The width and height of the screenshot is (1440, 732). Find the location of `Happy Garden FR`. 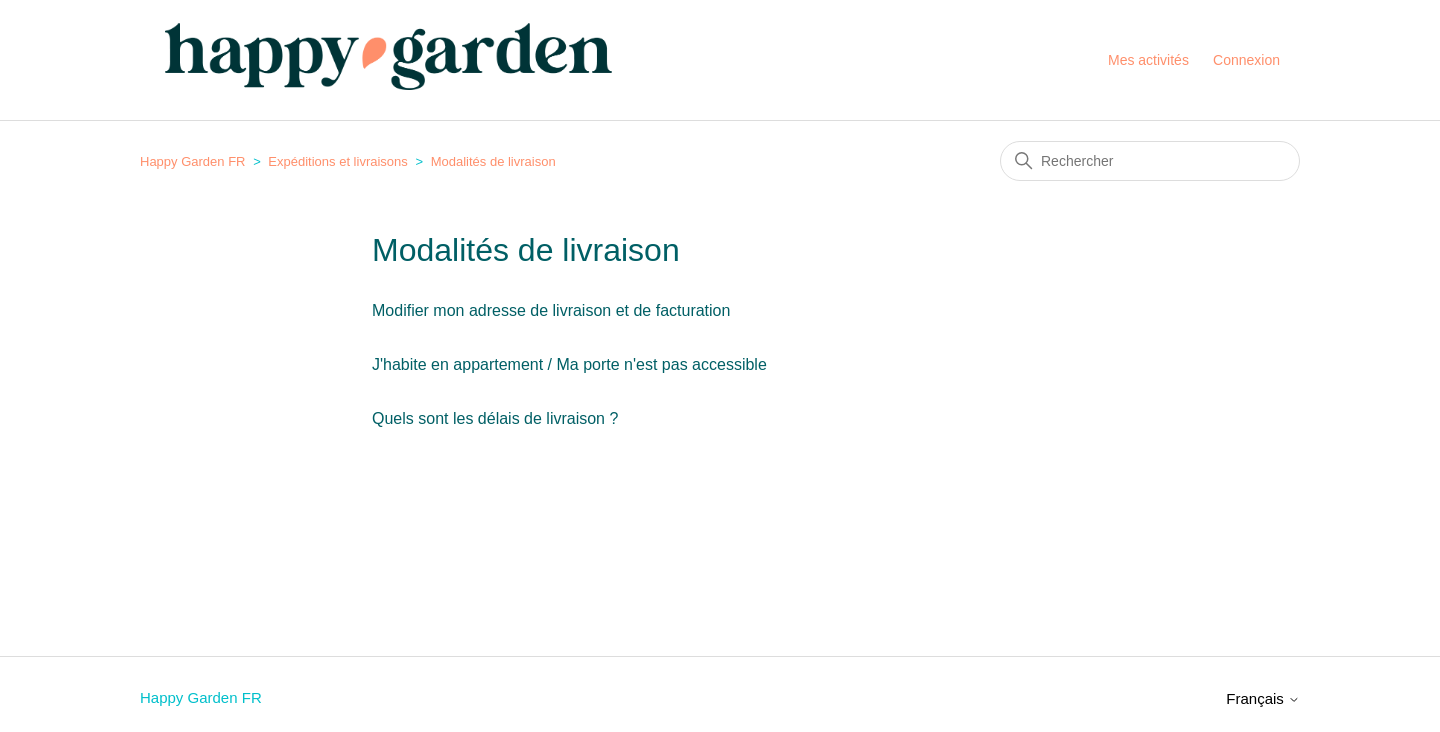

Happy Garden FR is located at coordinates (193, 161).